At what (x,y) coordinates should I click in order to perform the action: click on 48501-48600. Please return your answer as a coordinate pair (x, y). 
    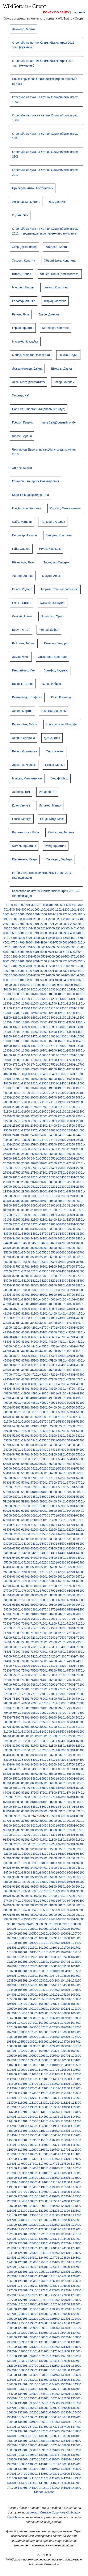
    Looking at the image, I should click on (48, 1388).